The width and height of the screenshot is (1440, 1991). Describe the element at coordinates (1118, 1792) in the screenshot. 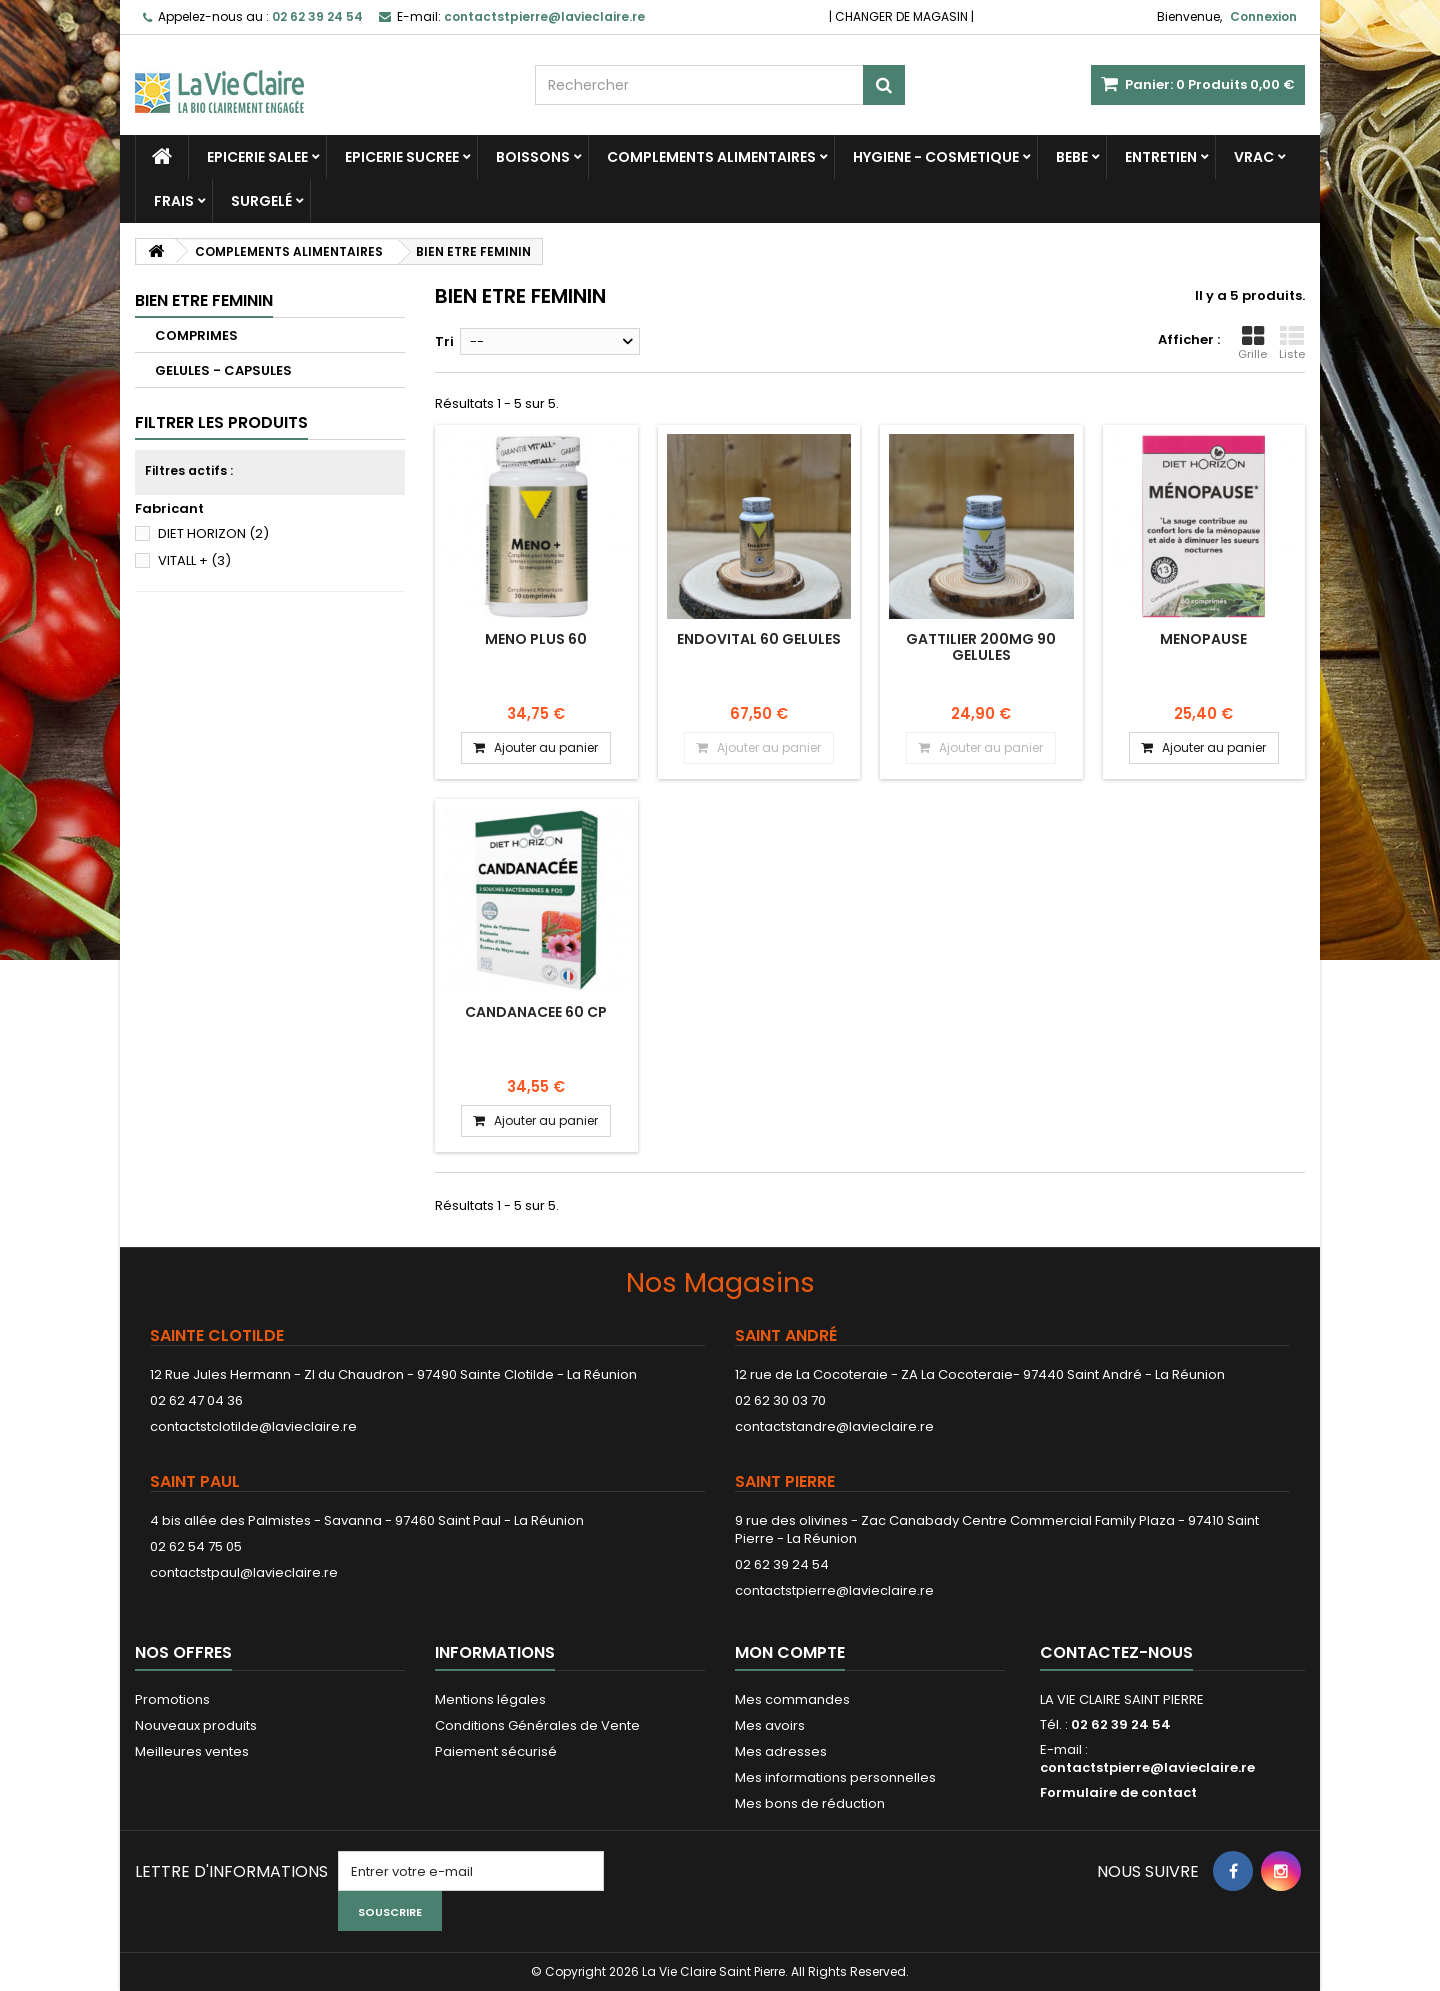

I see `Formulaire de contact` at that location.